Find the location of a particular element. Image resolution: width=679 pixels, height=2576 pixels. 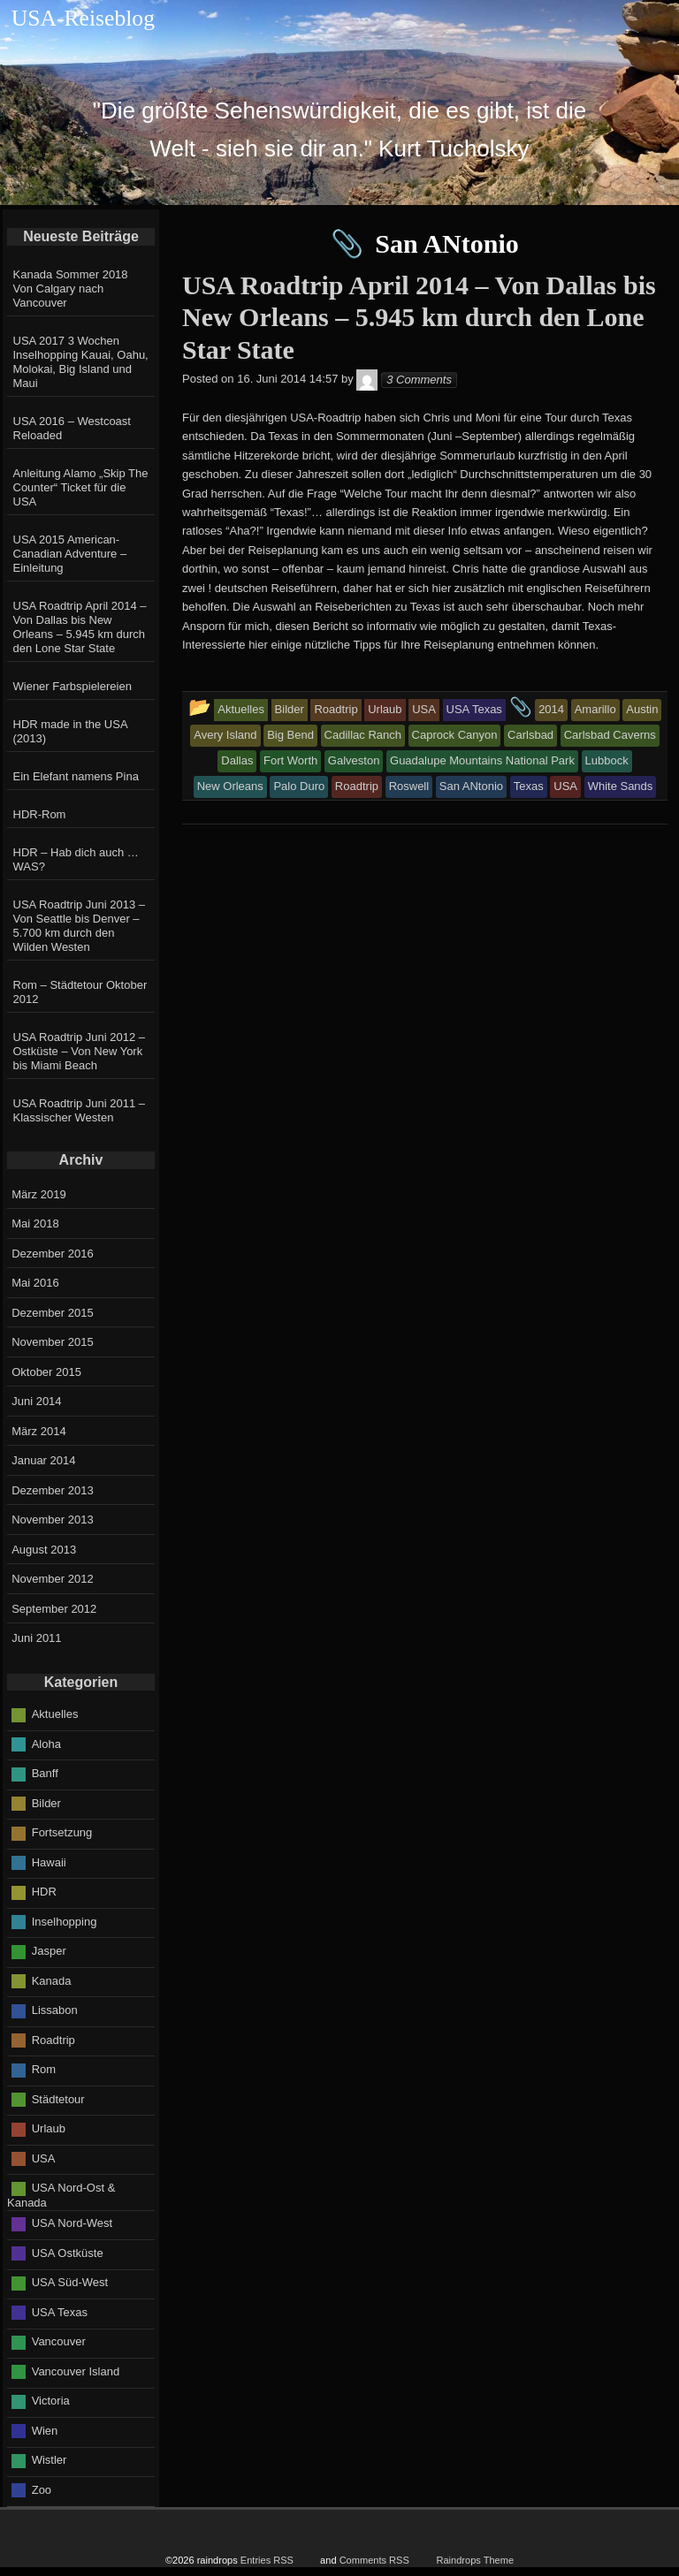

Bilder is located at coordinates (46, 1802).